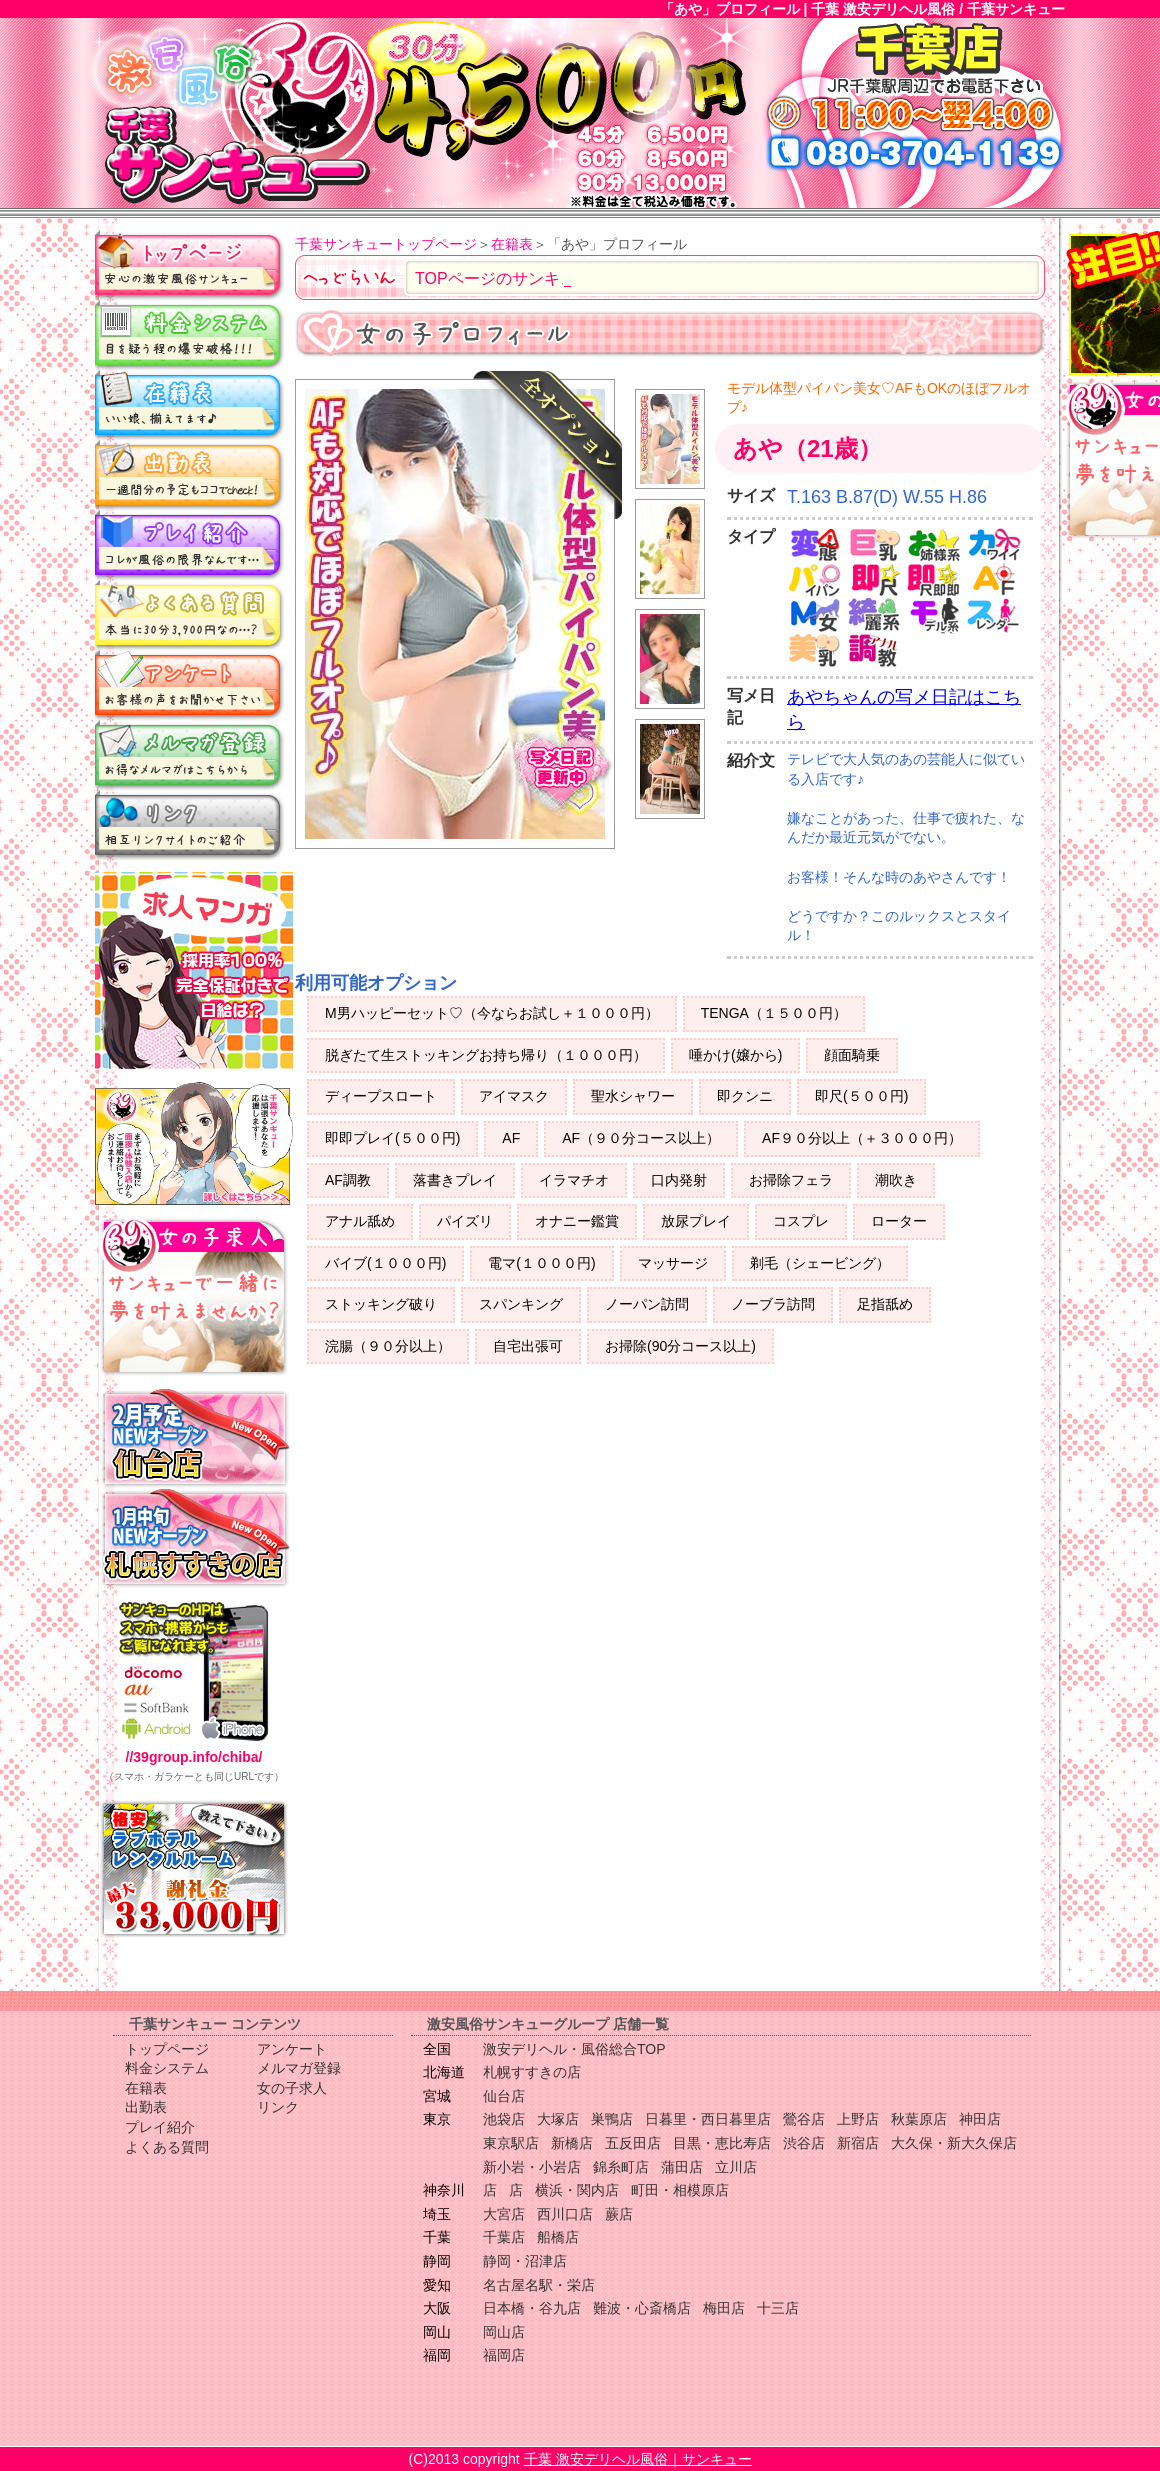  Describe the element at coordinates (724, 2308) in the screenshot. I see `梅田店` at that location.